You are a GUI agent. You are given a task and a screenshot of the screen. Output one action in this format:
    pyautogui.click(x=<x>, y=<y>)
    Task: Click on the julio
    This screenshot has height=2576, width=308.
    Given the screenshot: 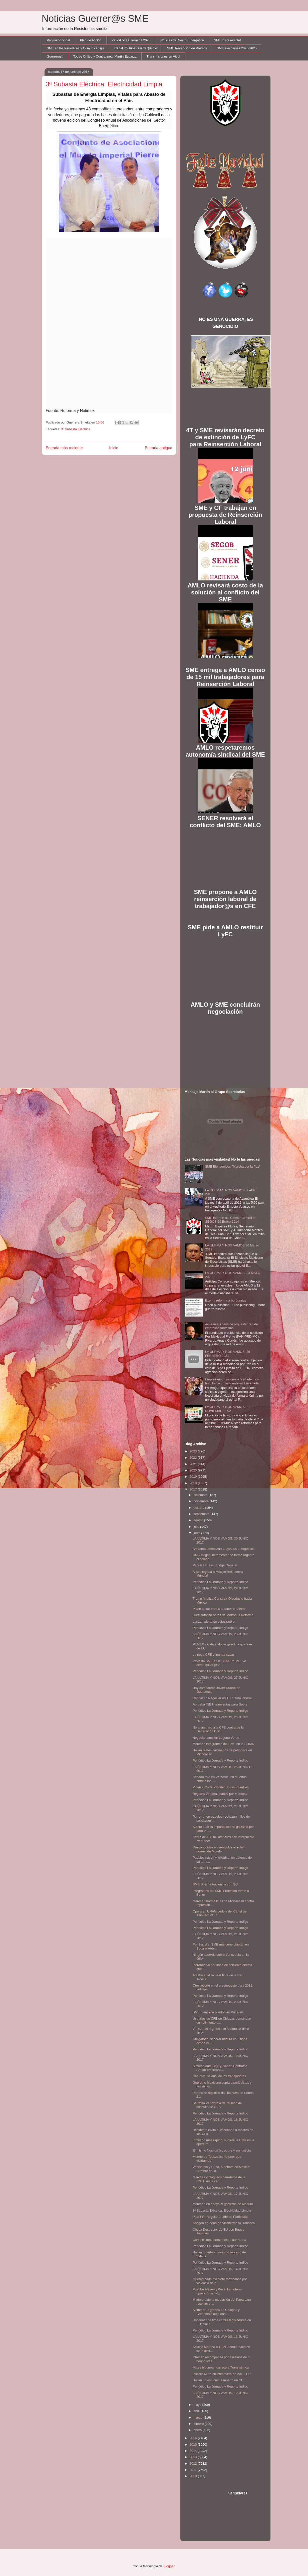 What is the action you would take?
    pyautogui.click(x=196, y=1527)
    